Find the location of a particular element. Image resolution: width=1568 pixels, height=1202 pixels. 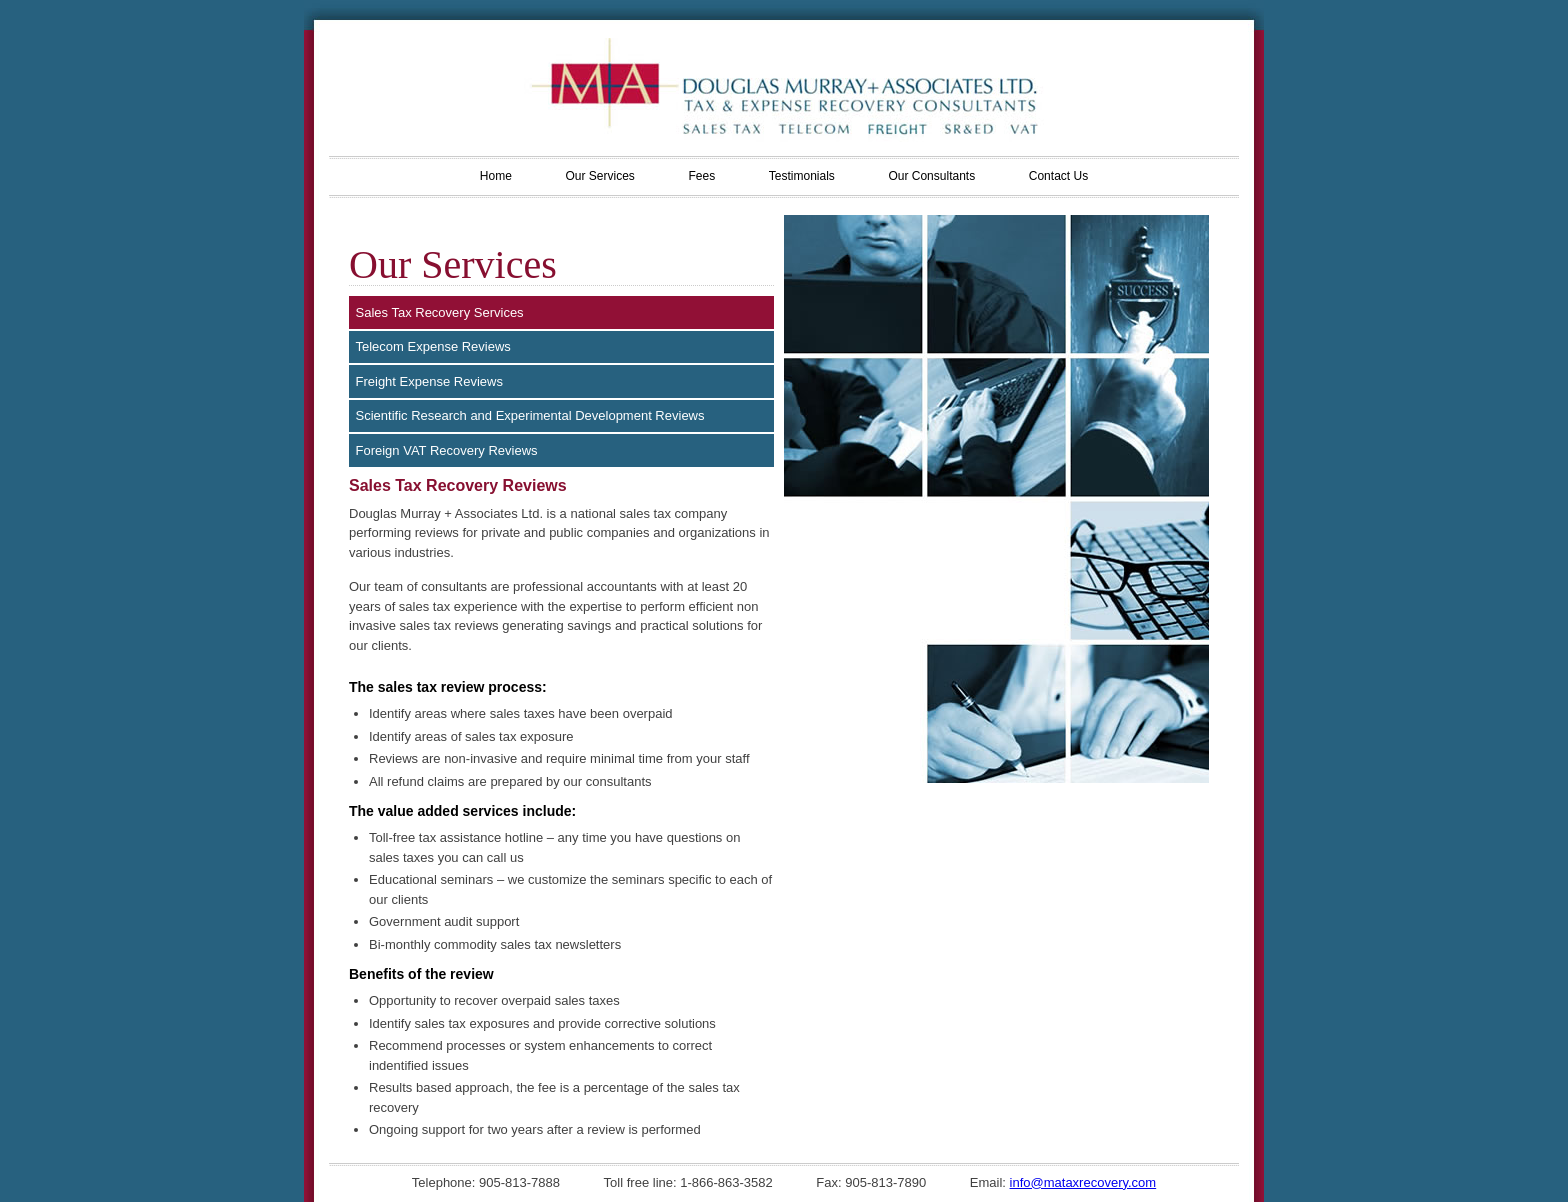

Our Consultants is located at coordinates (931, 176).